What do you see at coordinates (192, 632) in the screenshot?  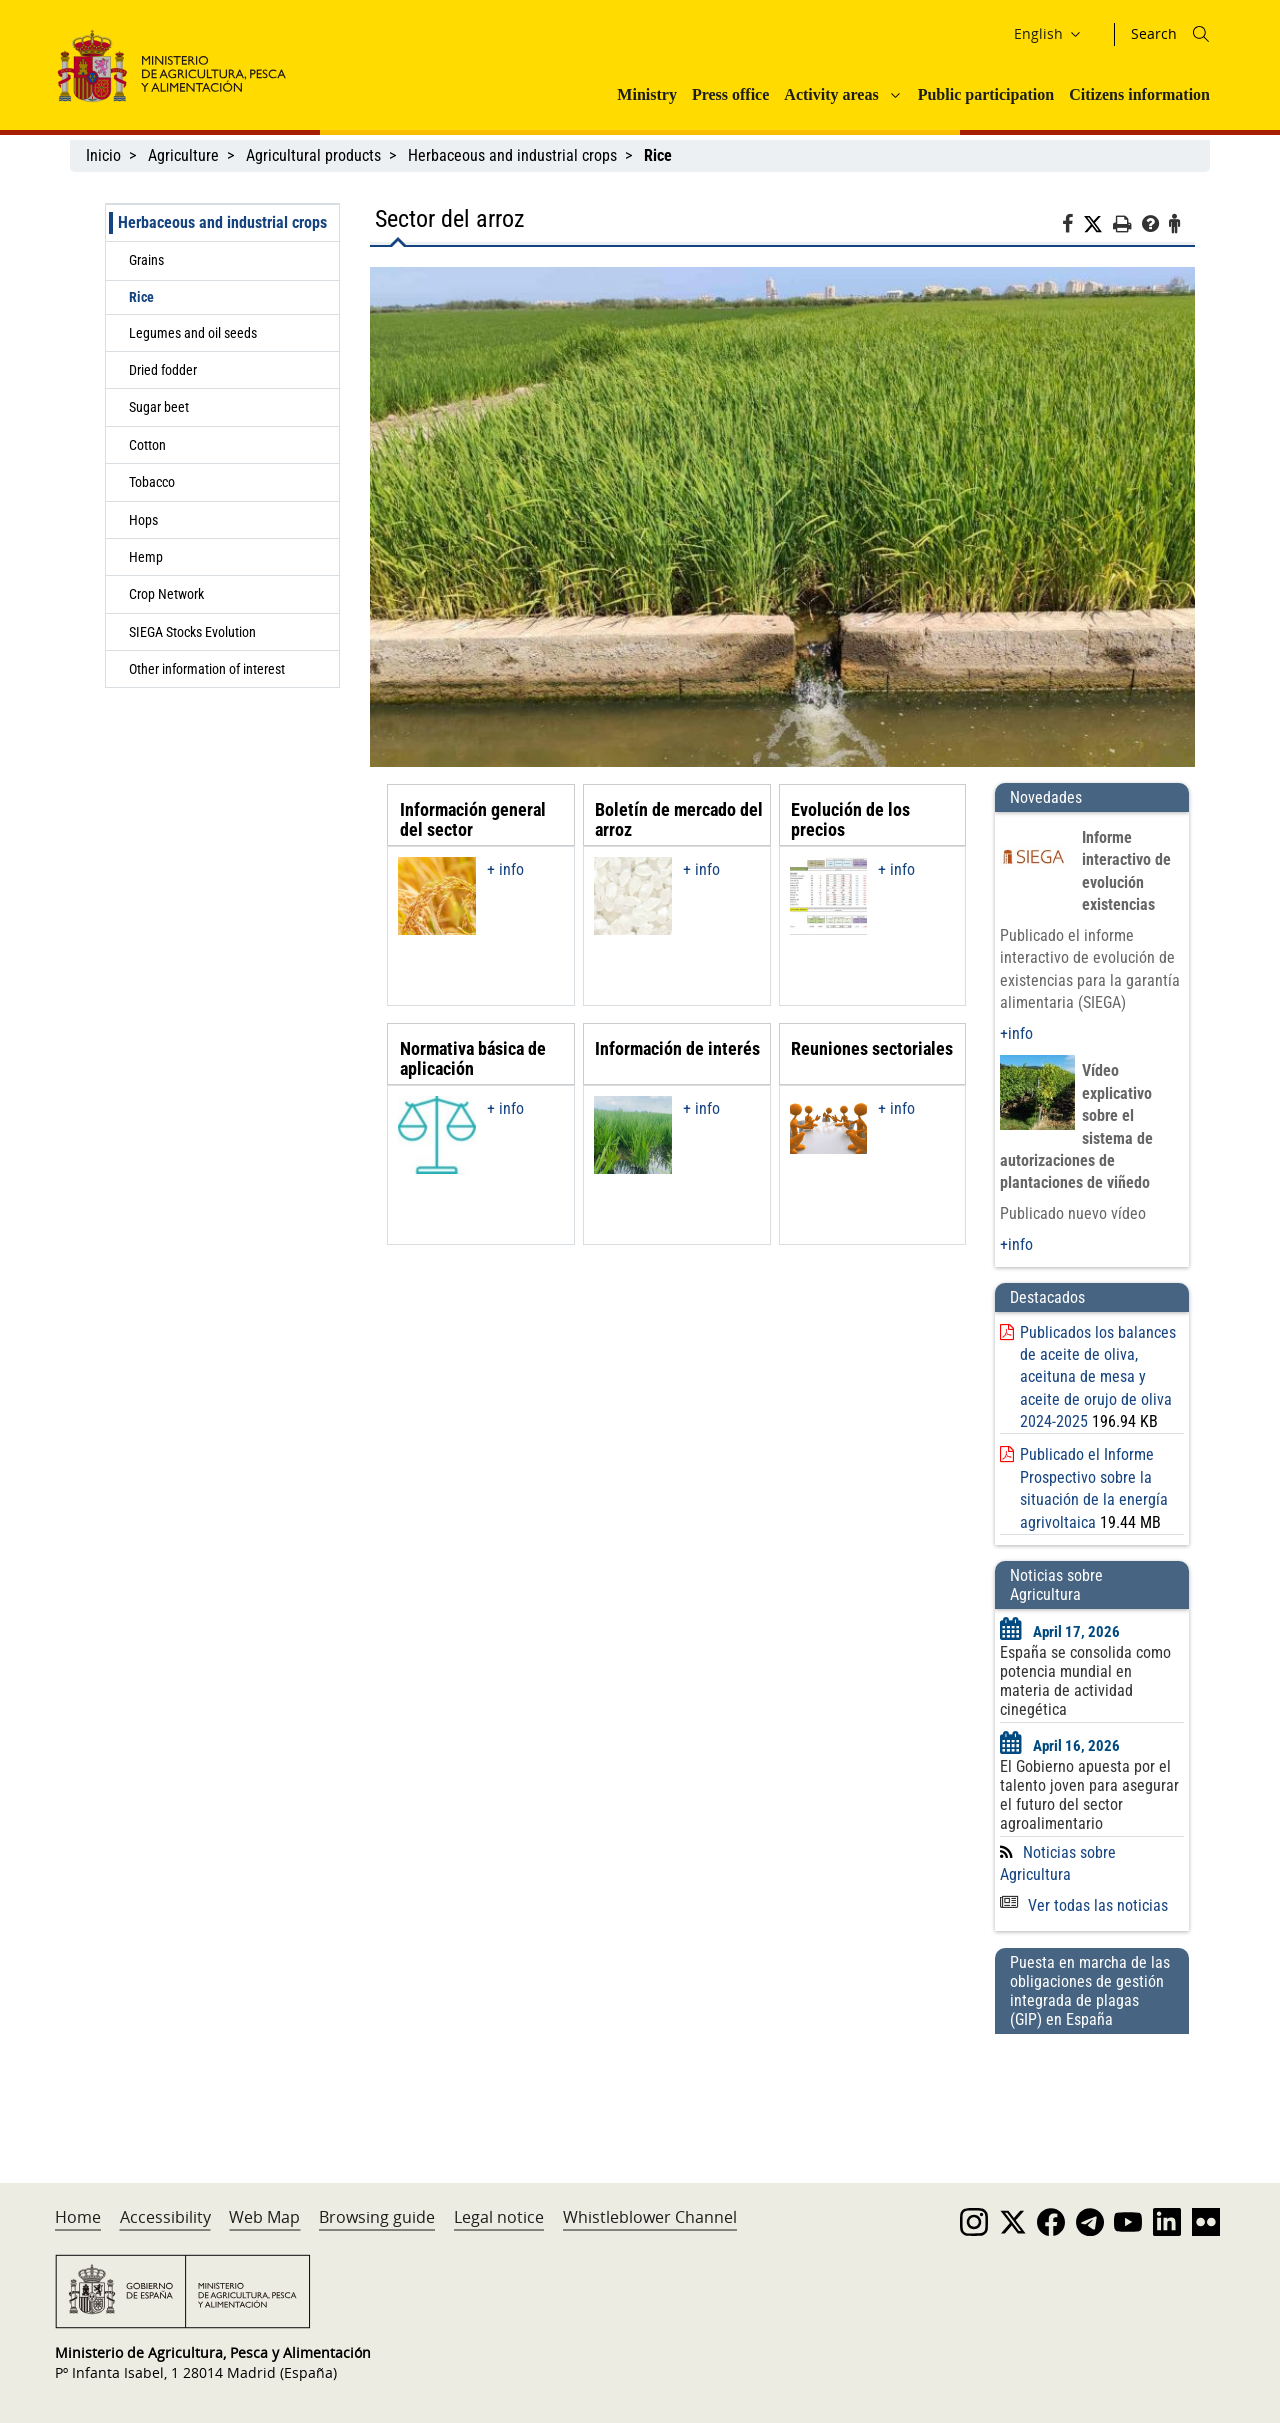 I see `SIEGA Stocks Evolution` at bounding box center [192, 632].